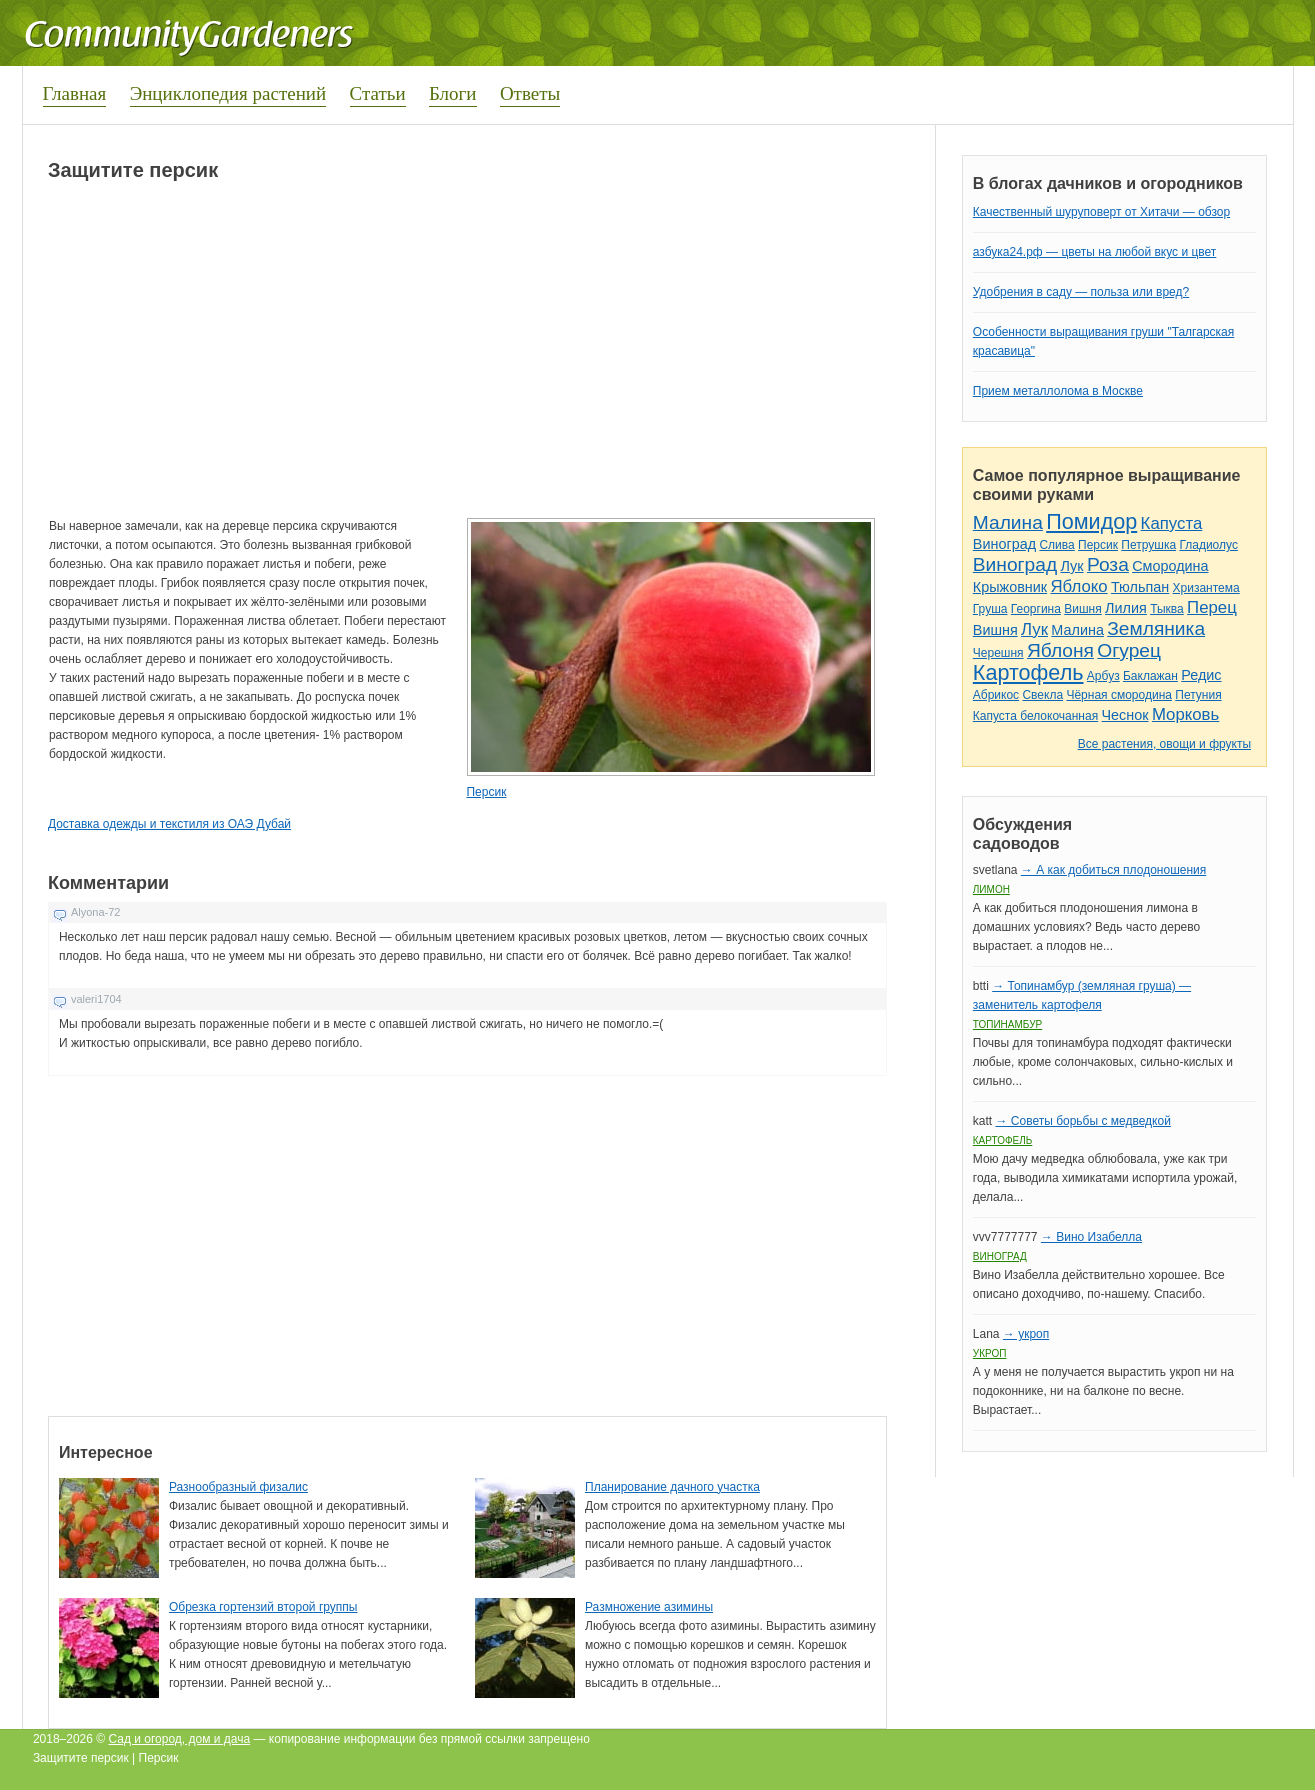 Image resolution: width=1315 pixels, height=1790 pixels. Describe the element at coordinates (1113, 870) in the screenshot. I see `→ А как добиться плодоношения` at that location.